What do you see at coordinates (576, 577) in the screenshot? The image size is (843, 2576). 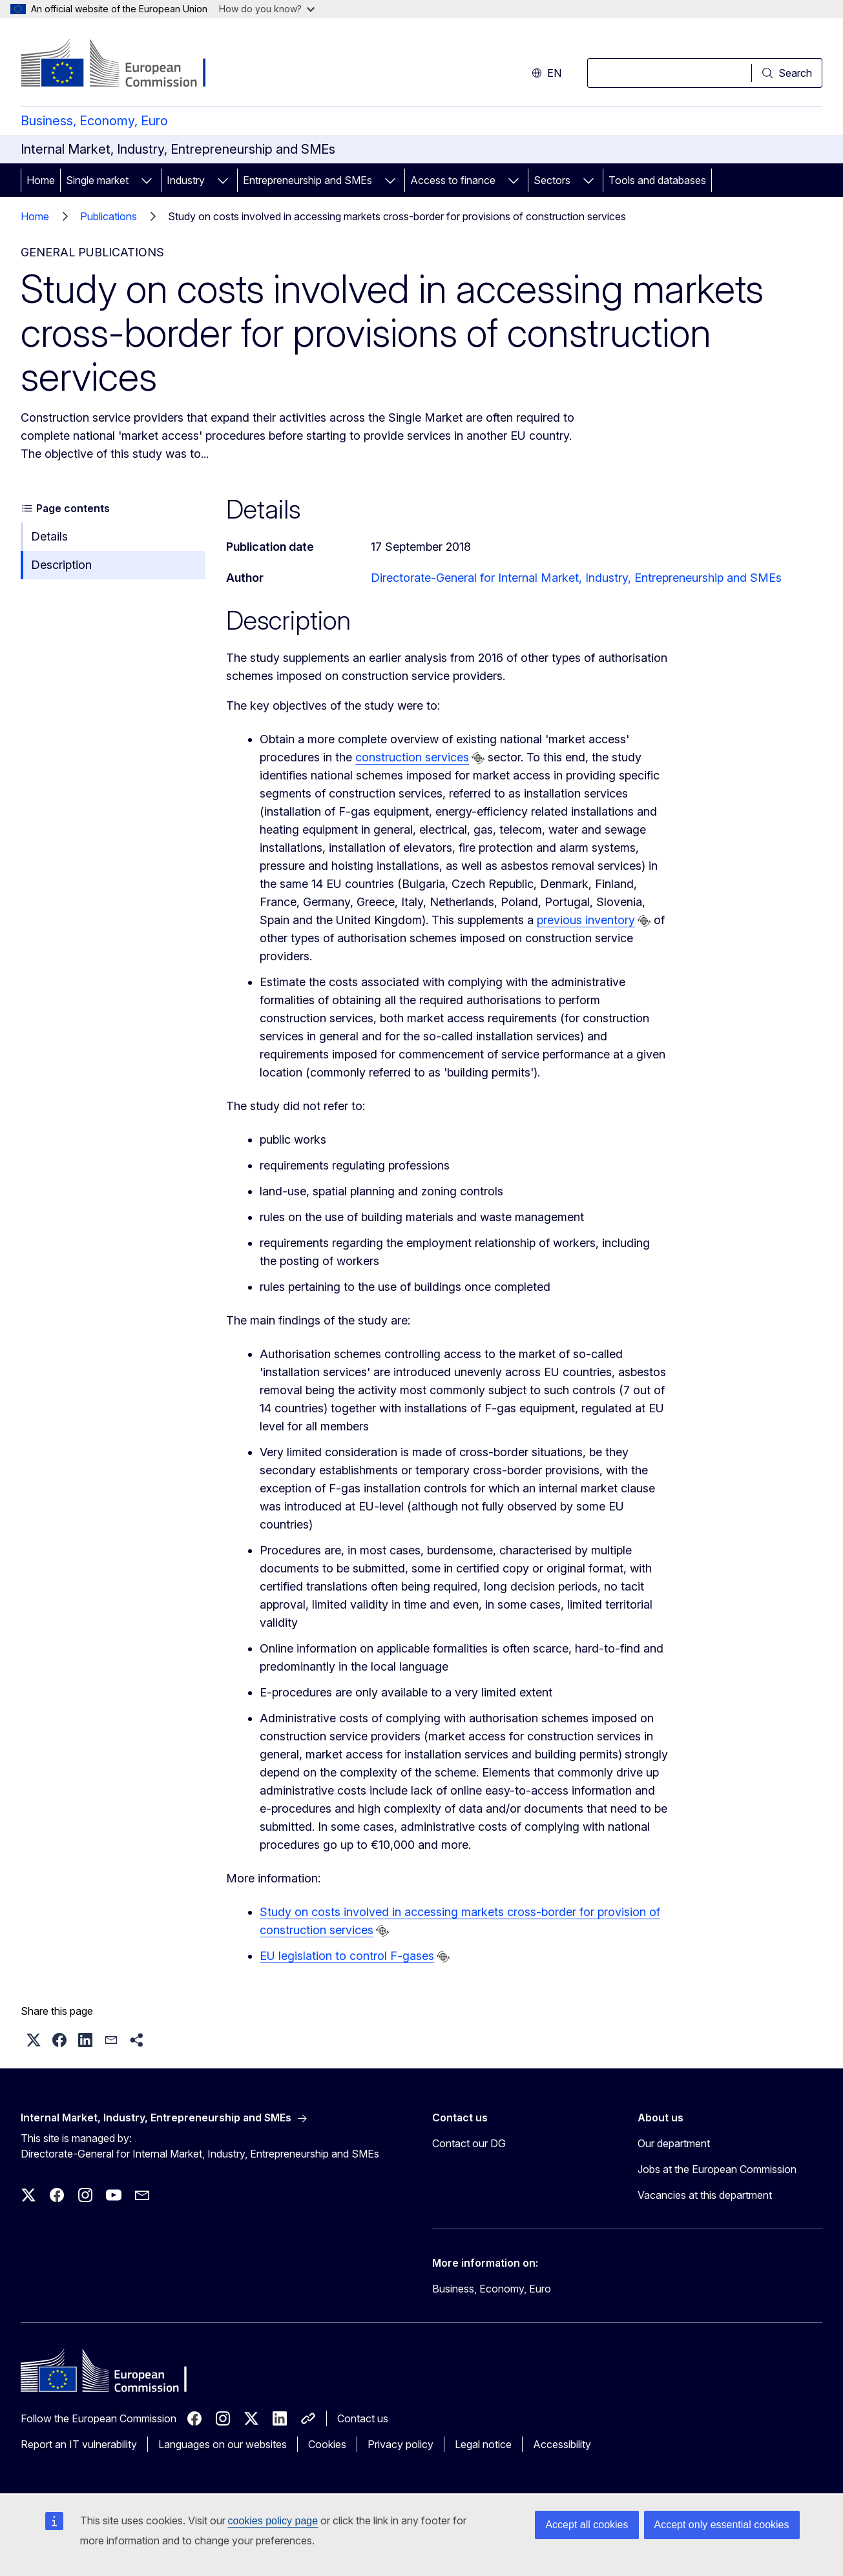 I see `Directorate-General for Internal Market, Industry, Entrepreneurship and SMEs` at bounding box center [576, 577].